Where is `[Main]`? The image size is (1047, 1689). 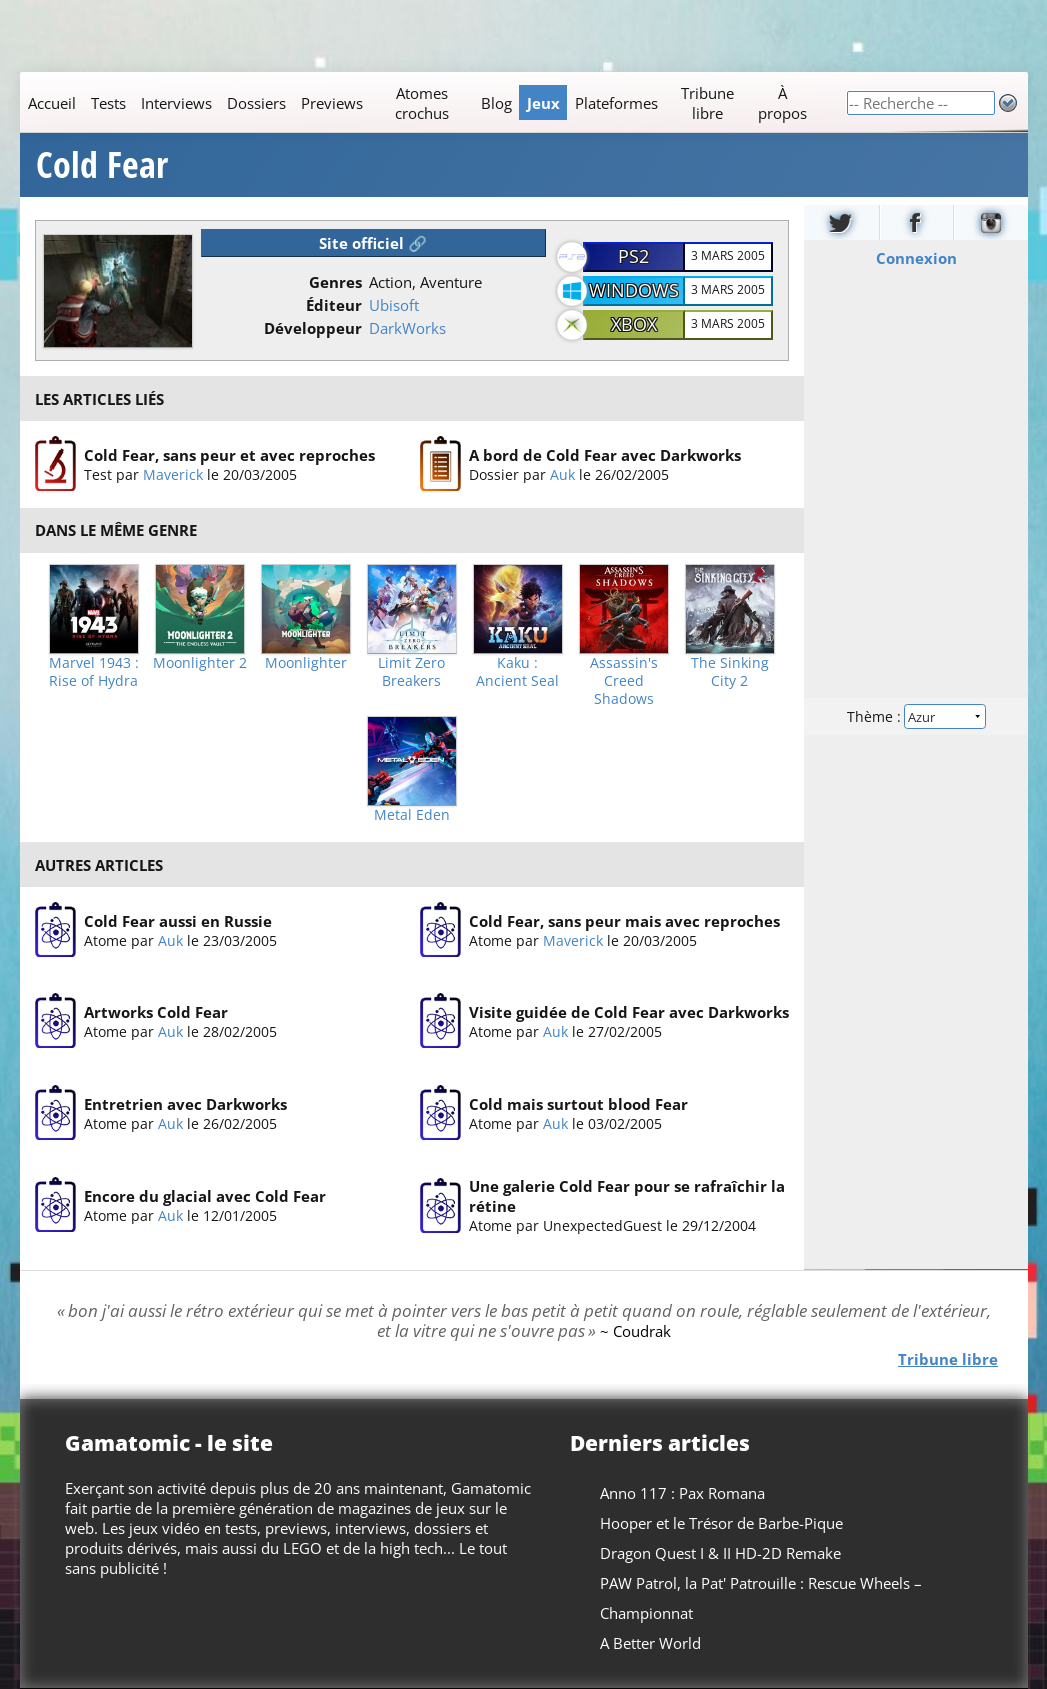 [Main] is located at coordinates (433, 102).